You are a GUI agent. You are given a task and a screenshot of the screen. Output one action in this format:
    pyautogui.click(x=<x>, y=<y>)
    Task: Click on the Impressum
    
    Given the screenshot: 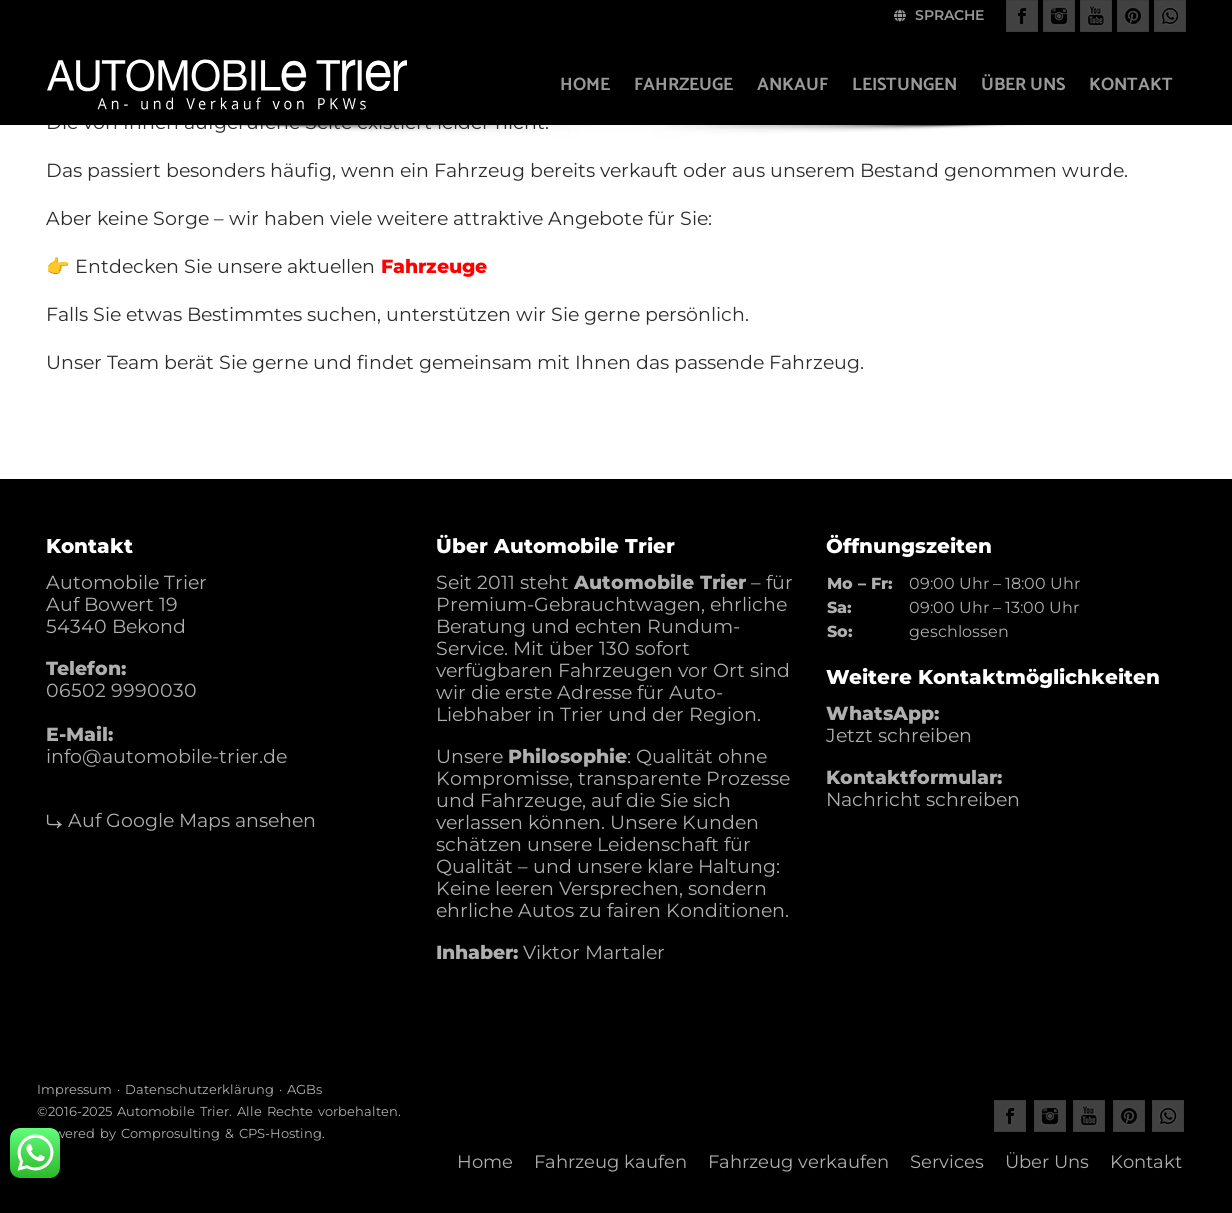 What is the action you would take?
    pyautogui.click(x=74, y=1089)
    